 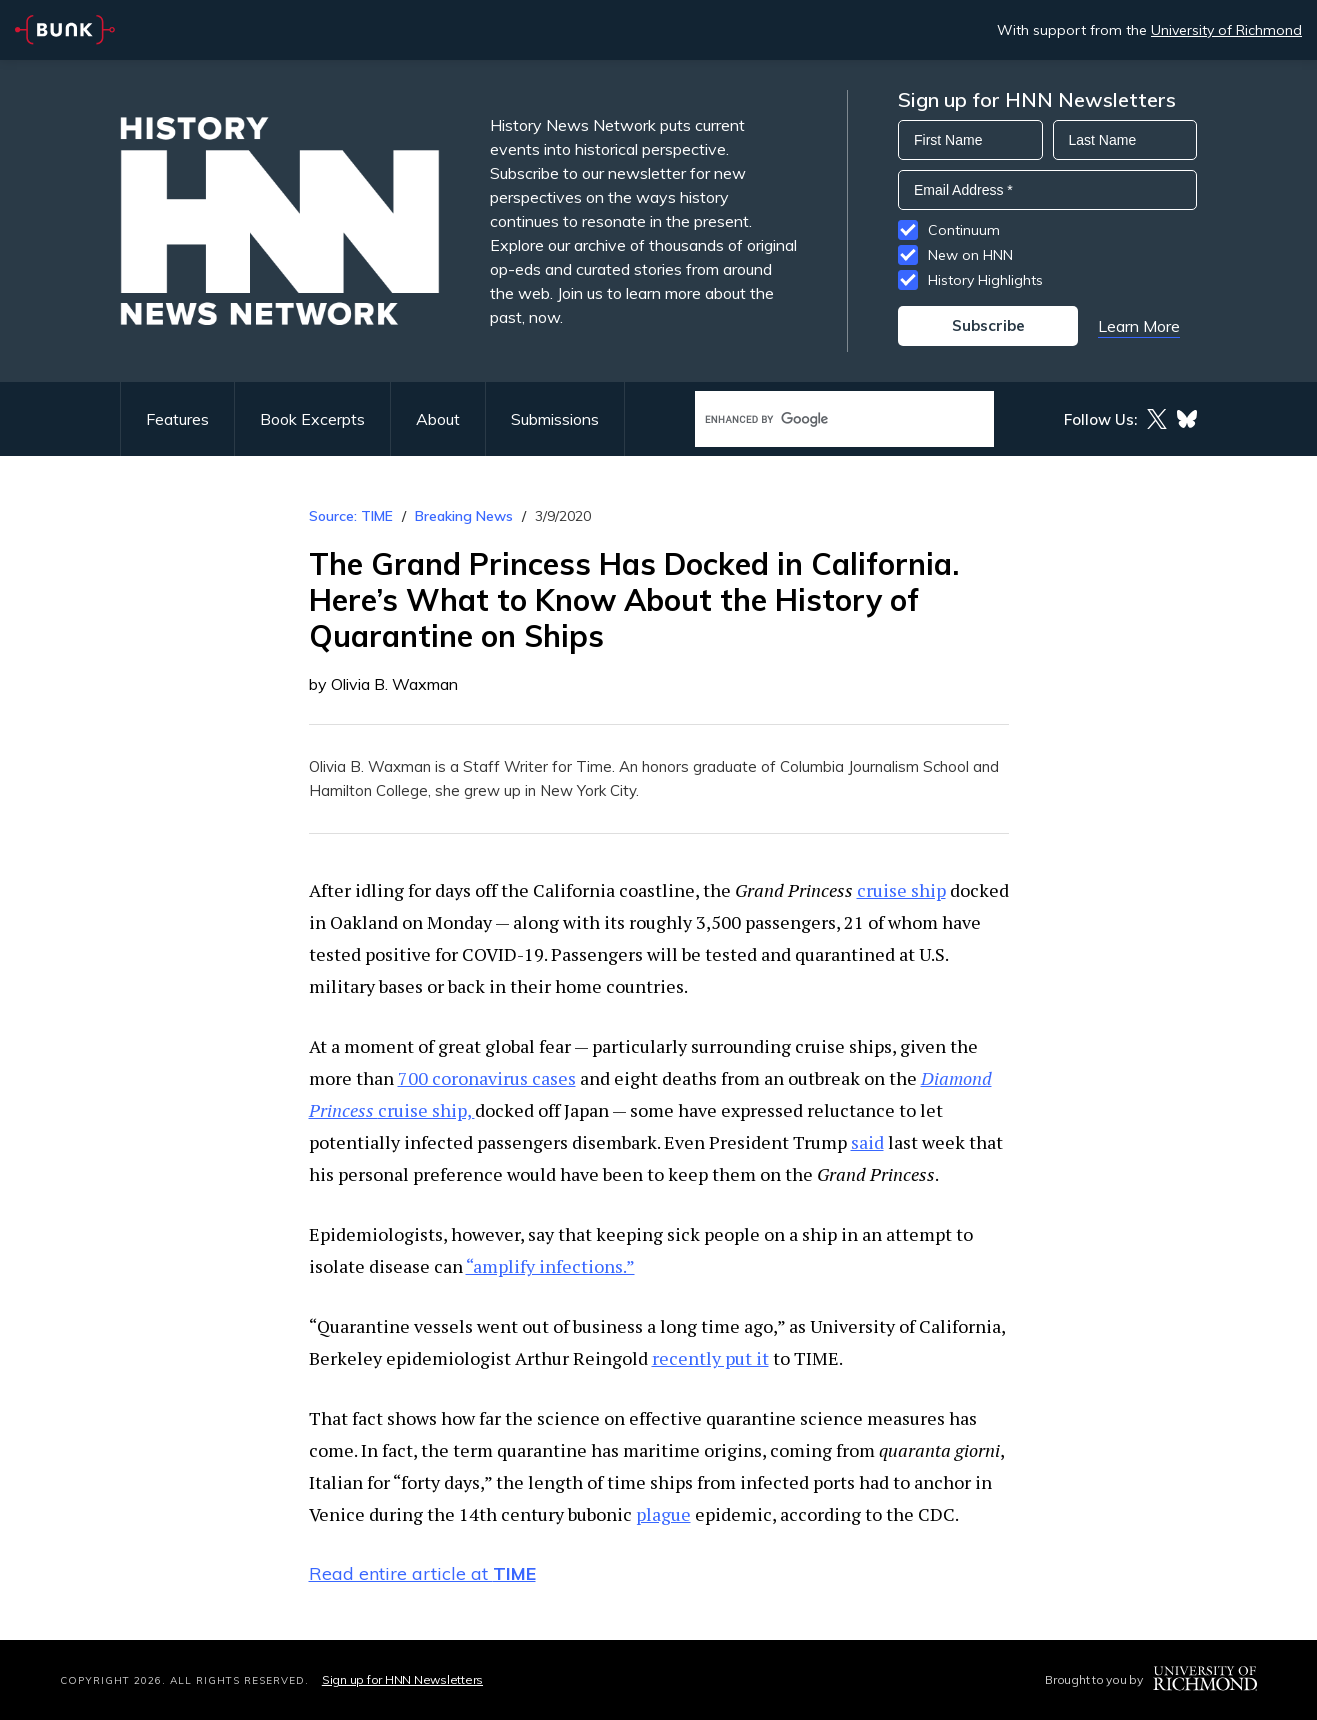 I want to click on Source: TIME, so click(x=351, y=516).